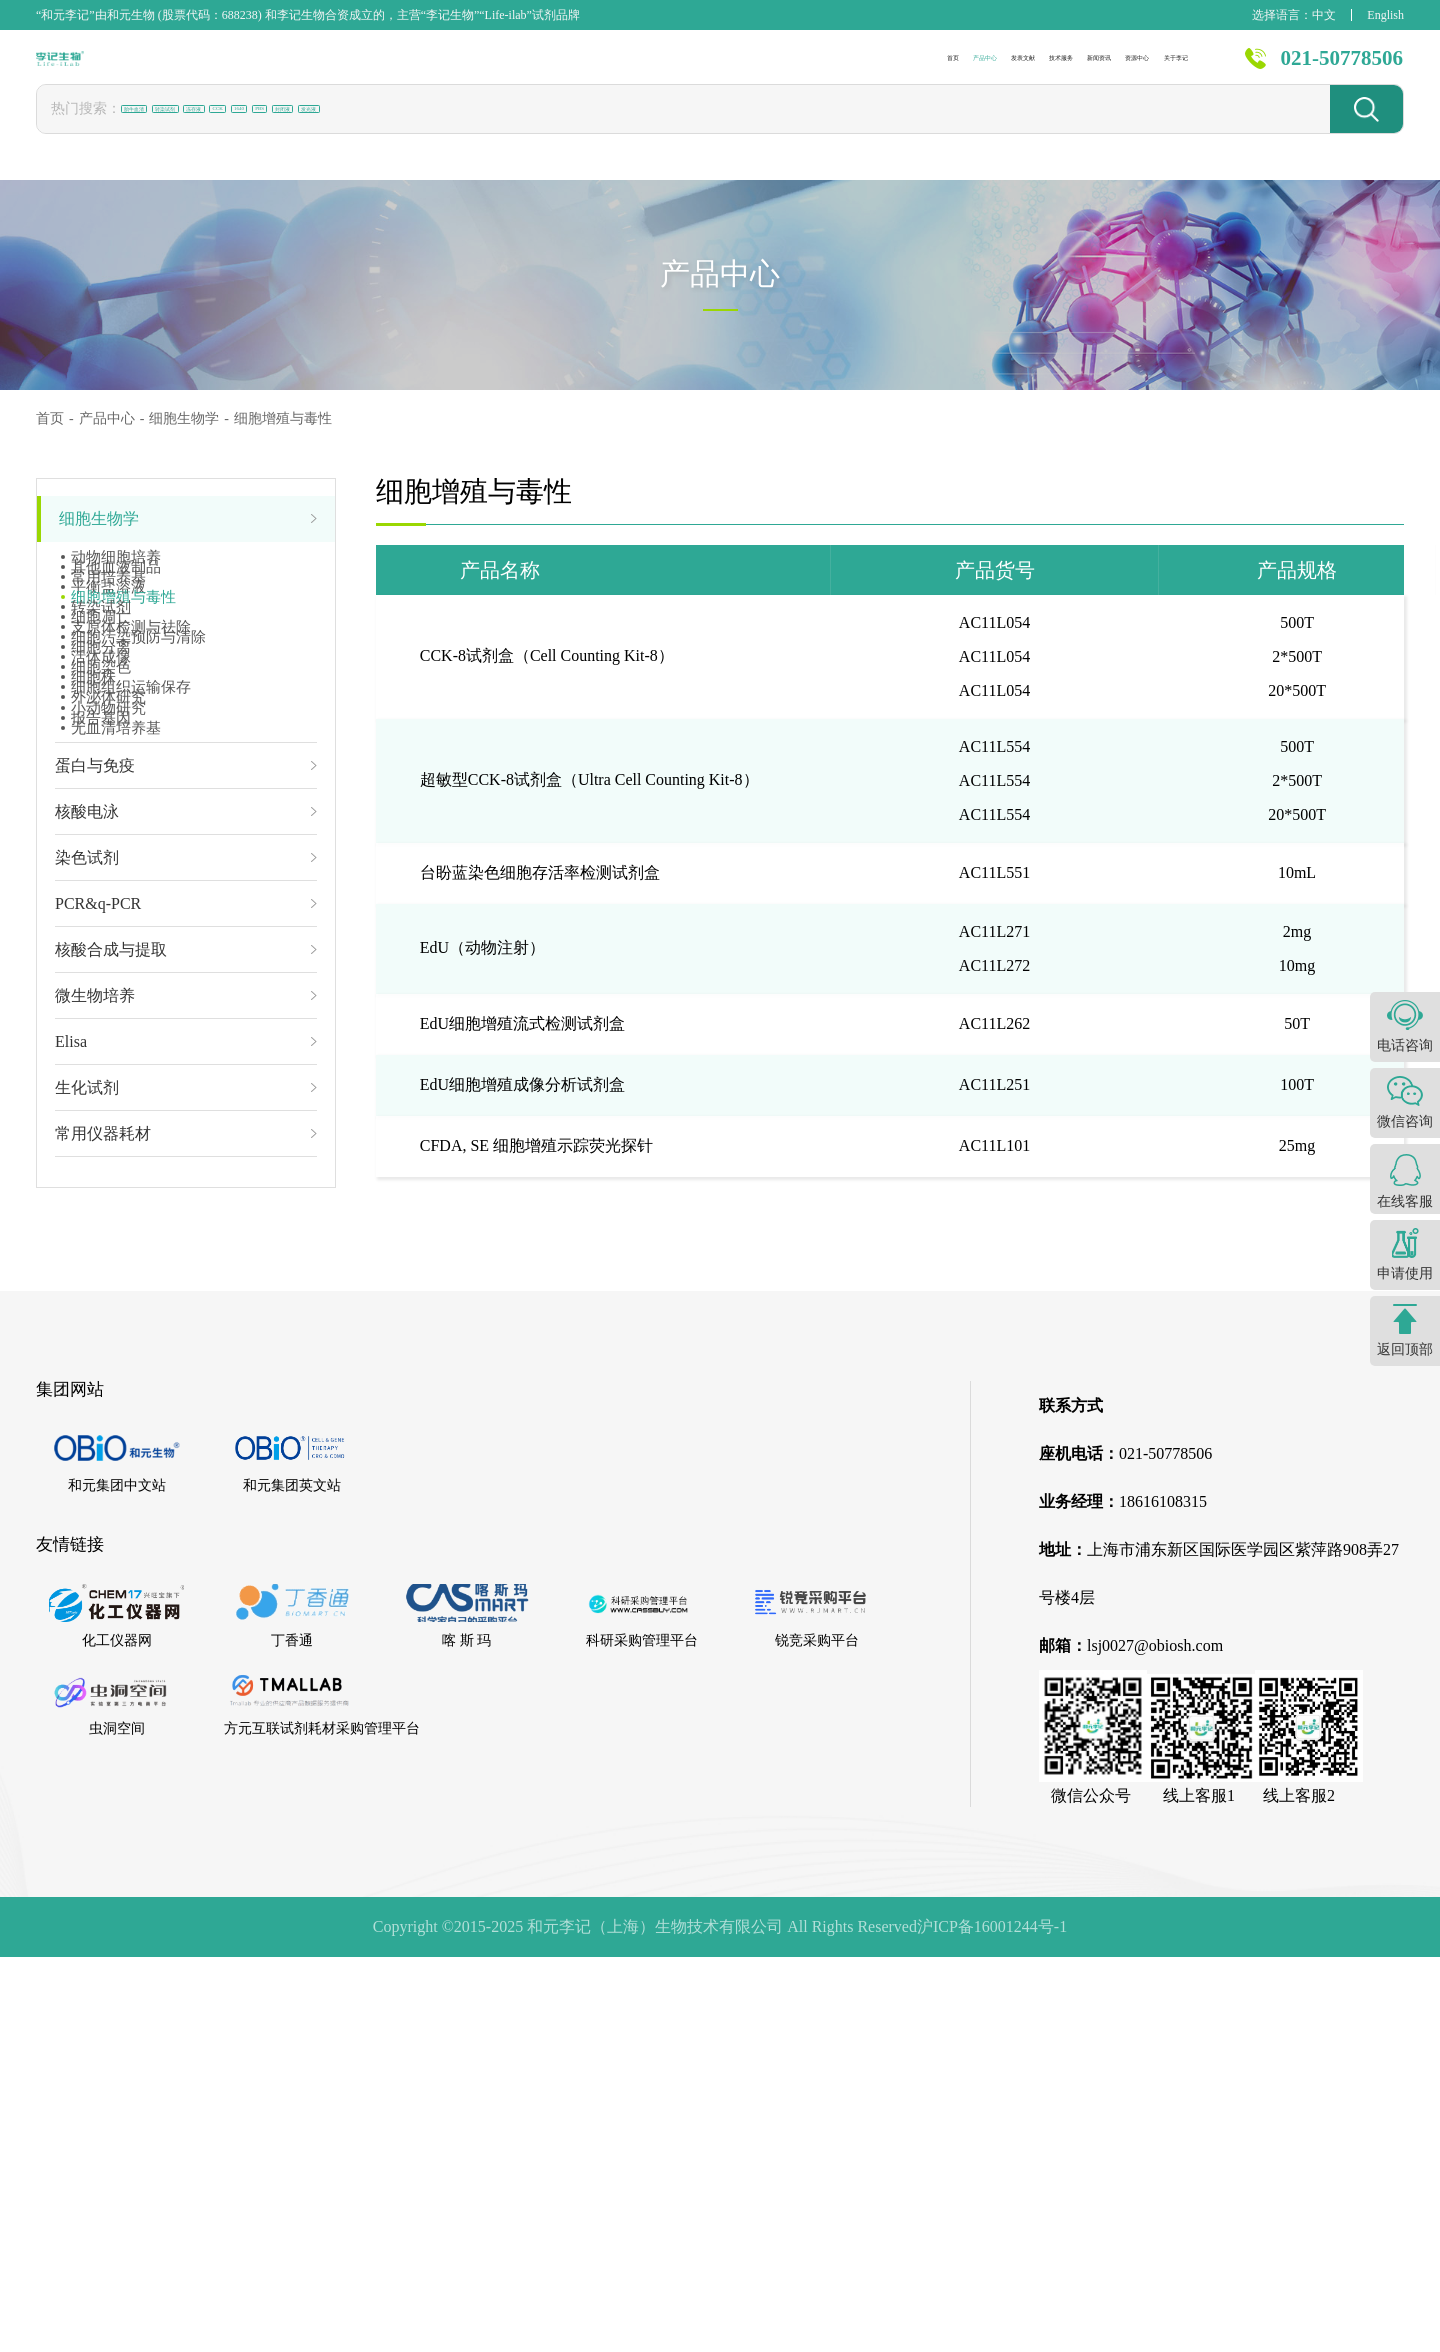 The width and height of the screenshot is (1440, 2352). Describe the element at coordinates (801, 70) in the screenshot. I see `技术服务` at that location.